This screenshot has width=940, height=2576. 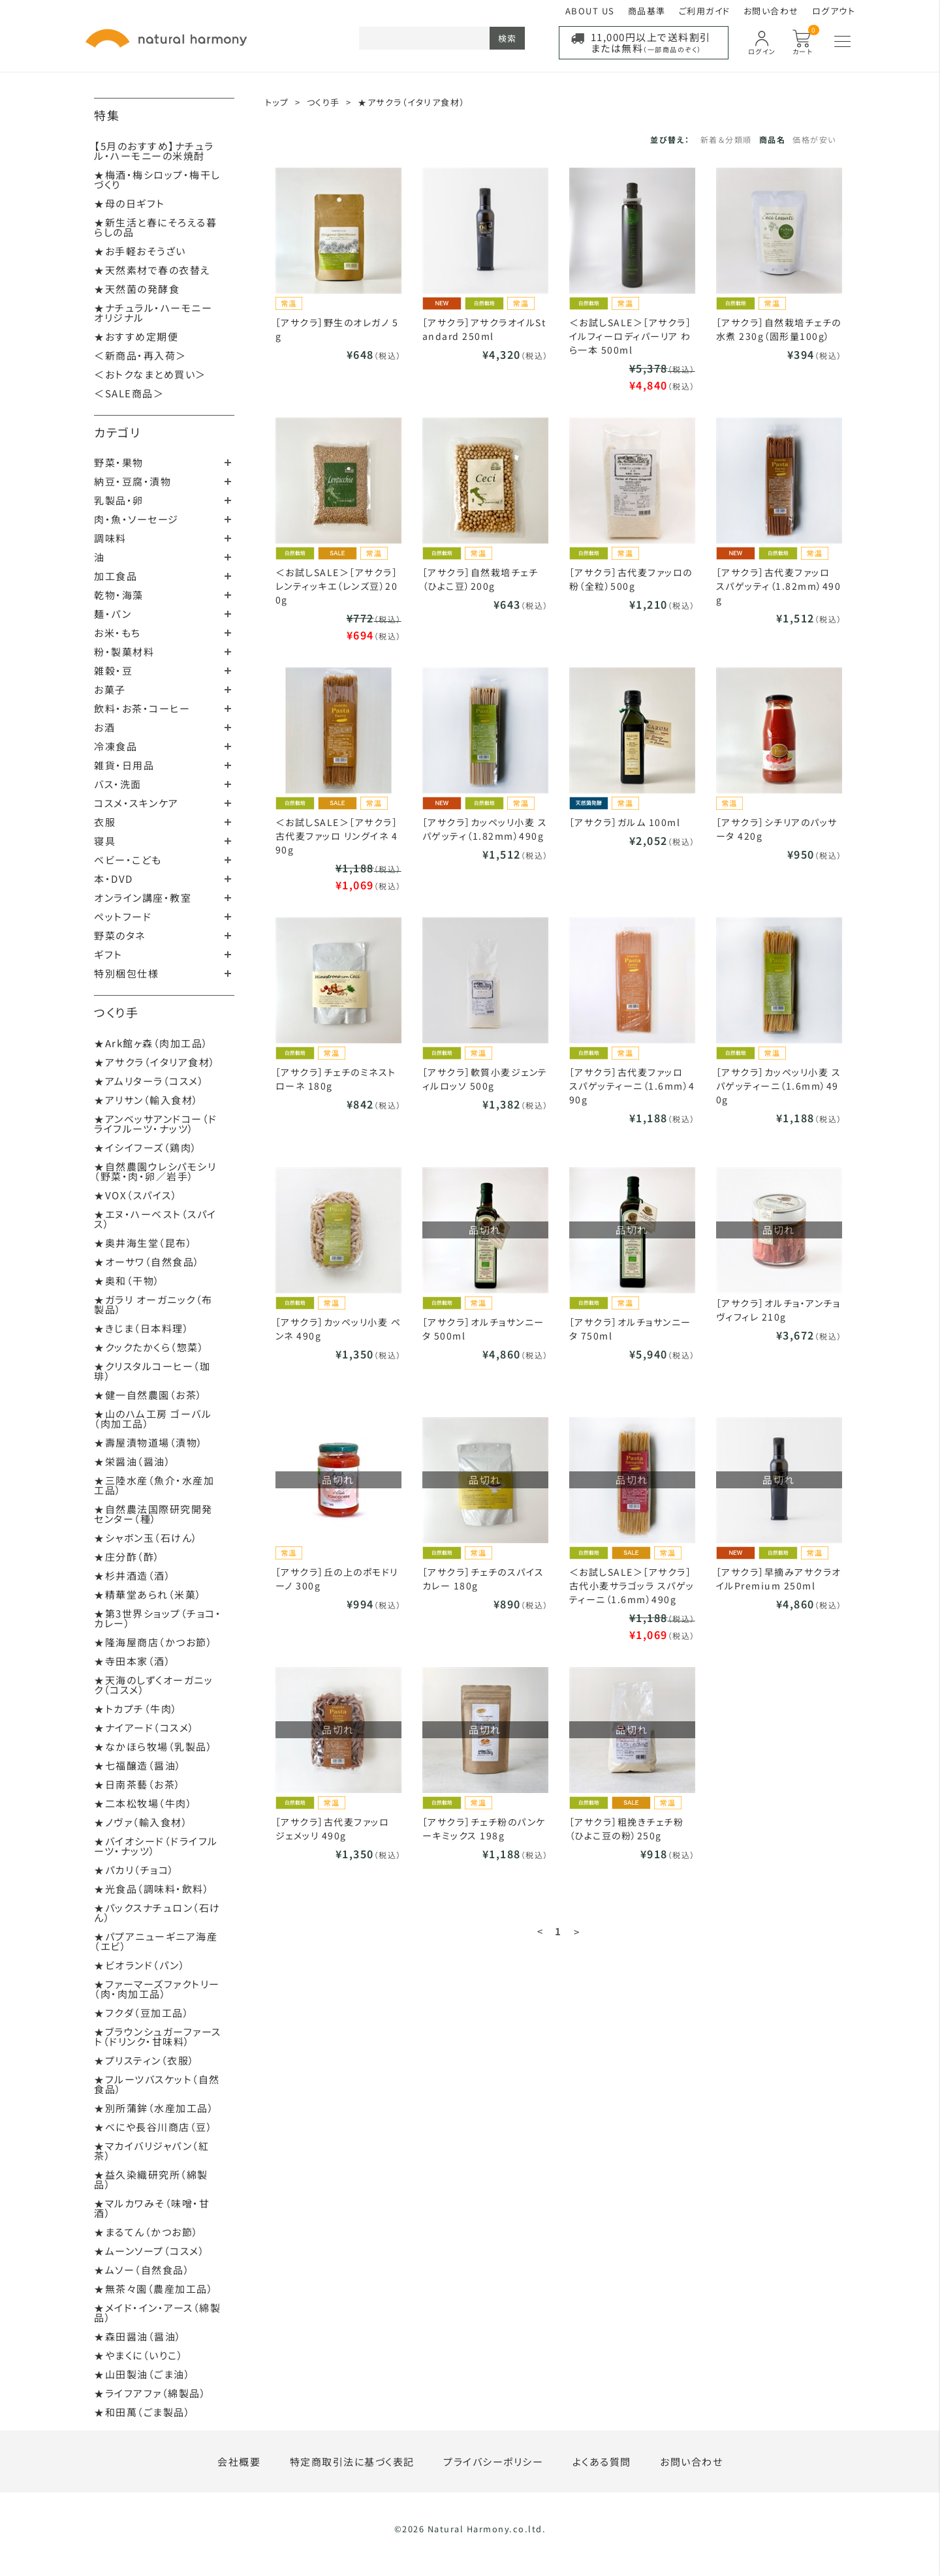 What do you see at coordinates (138, 2336) in the screenshot?
I see `★森田醤油（醤油）` at bounding box center [138, 2336].